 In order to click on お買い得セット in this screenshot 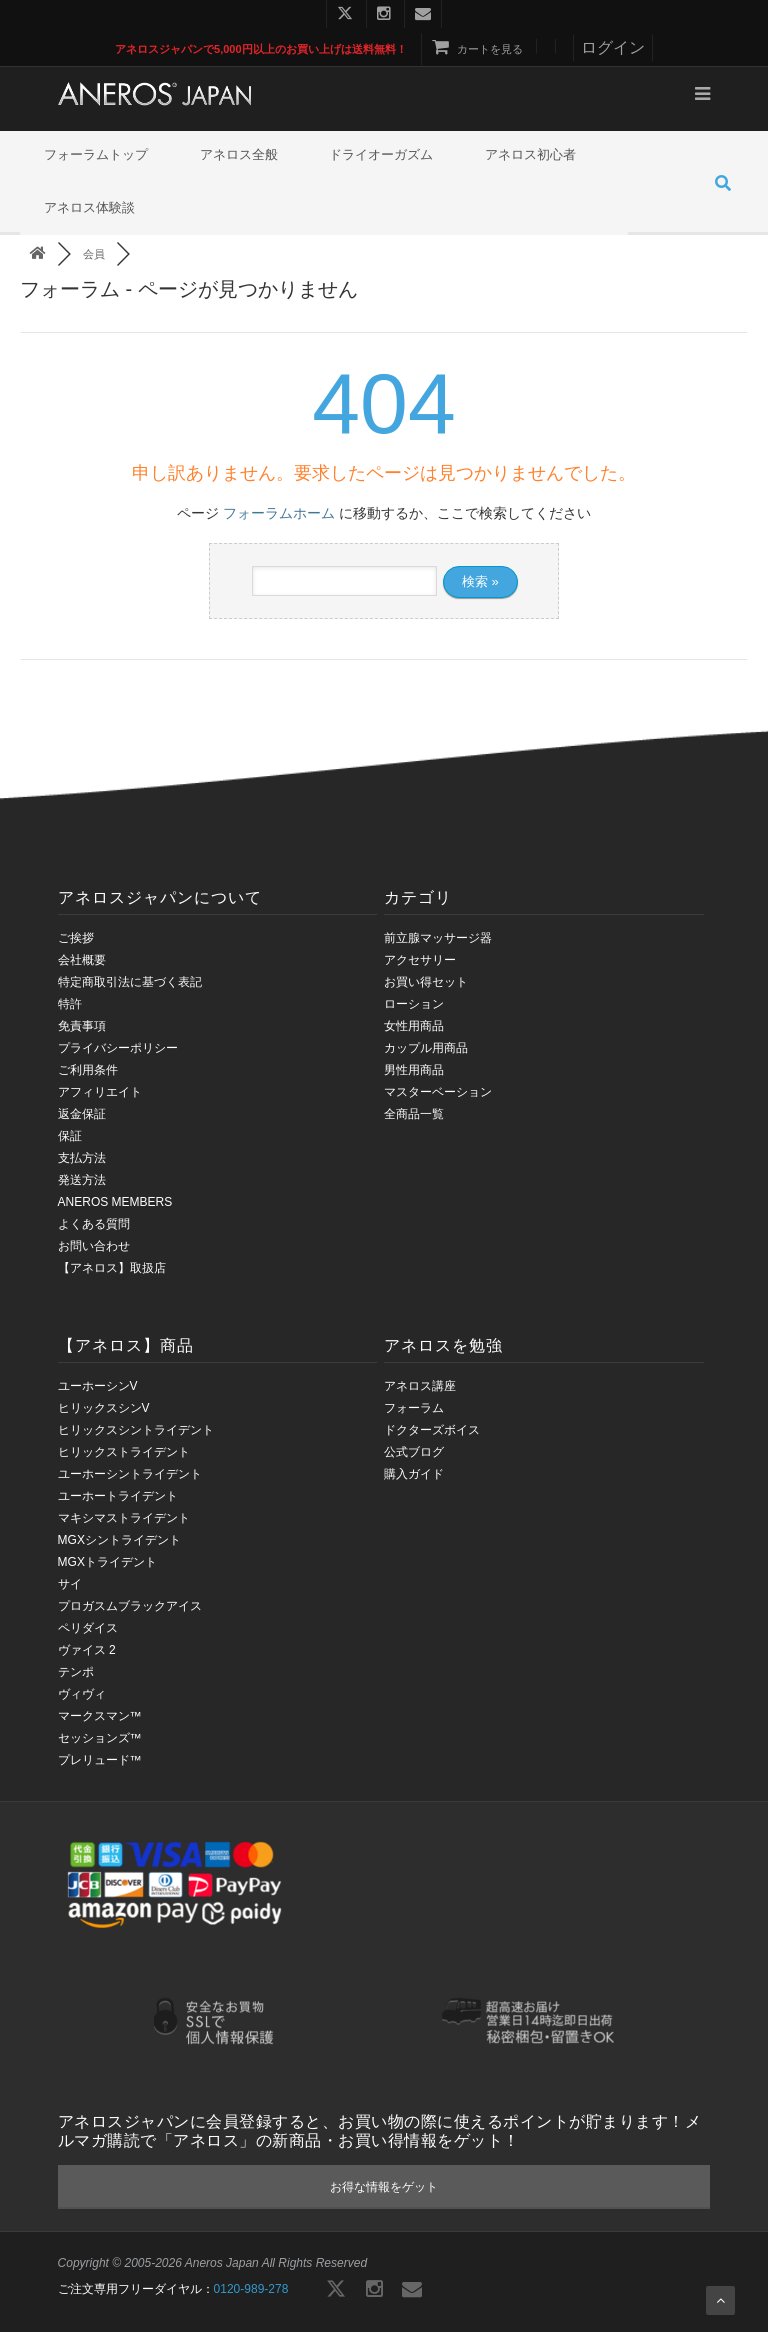, I will do `click(426, 982)`.